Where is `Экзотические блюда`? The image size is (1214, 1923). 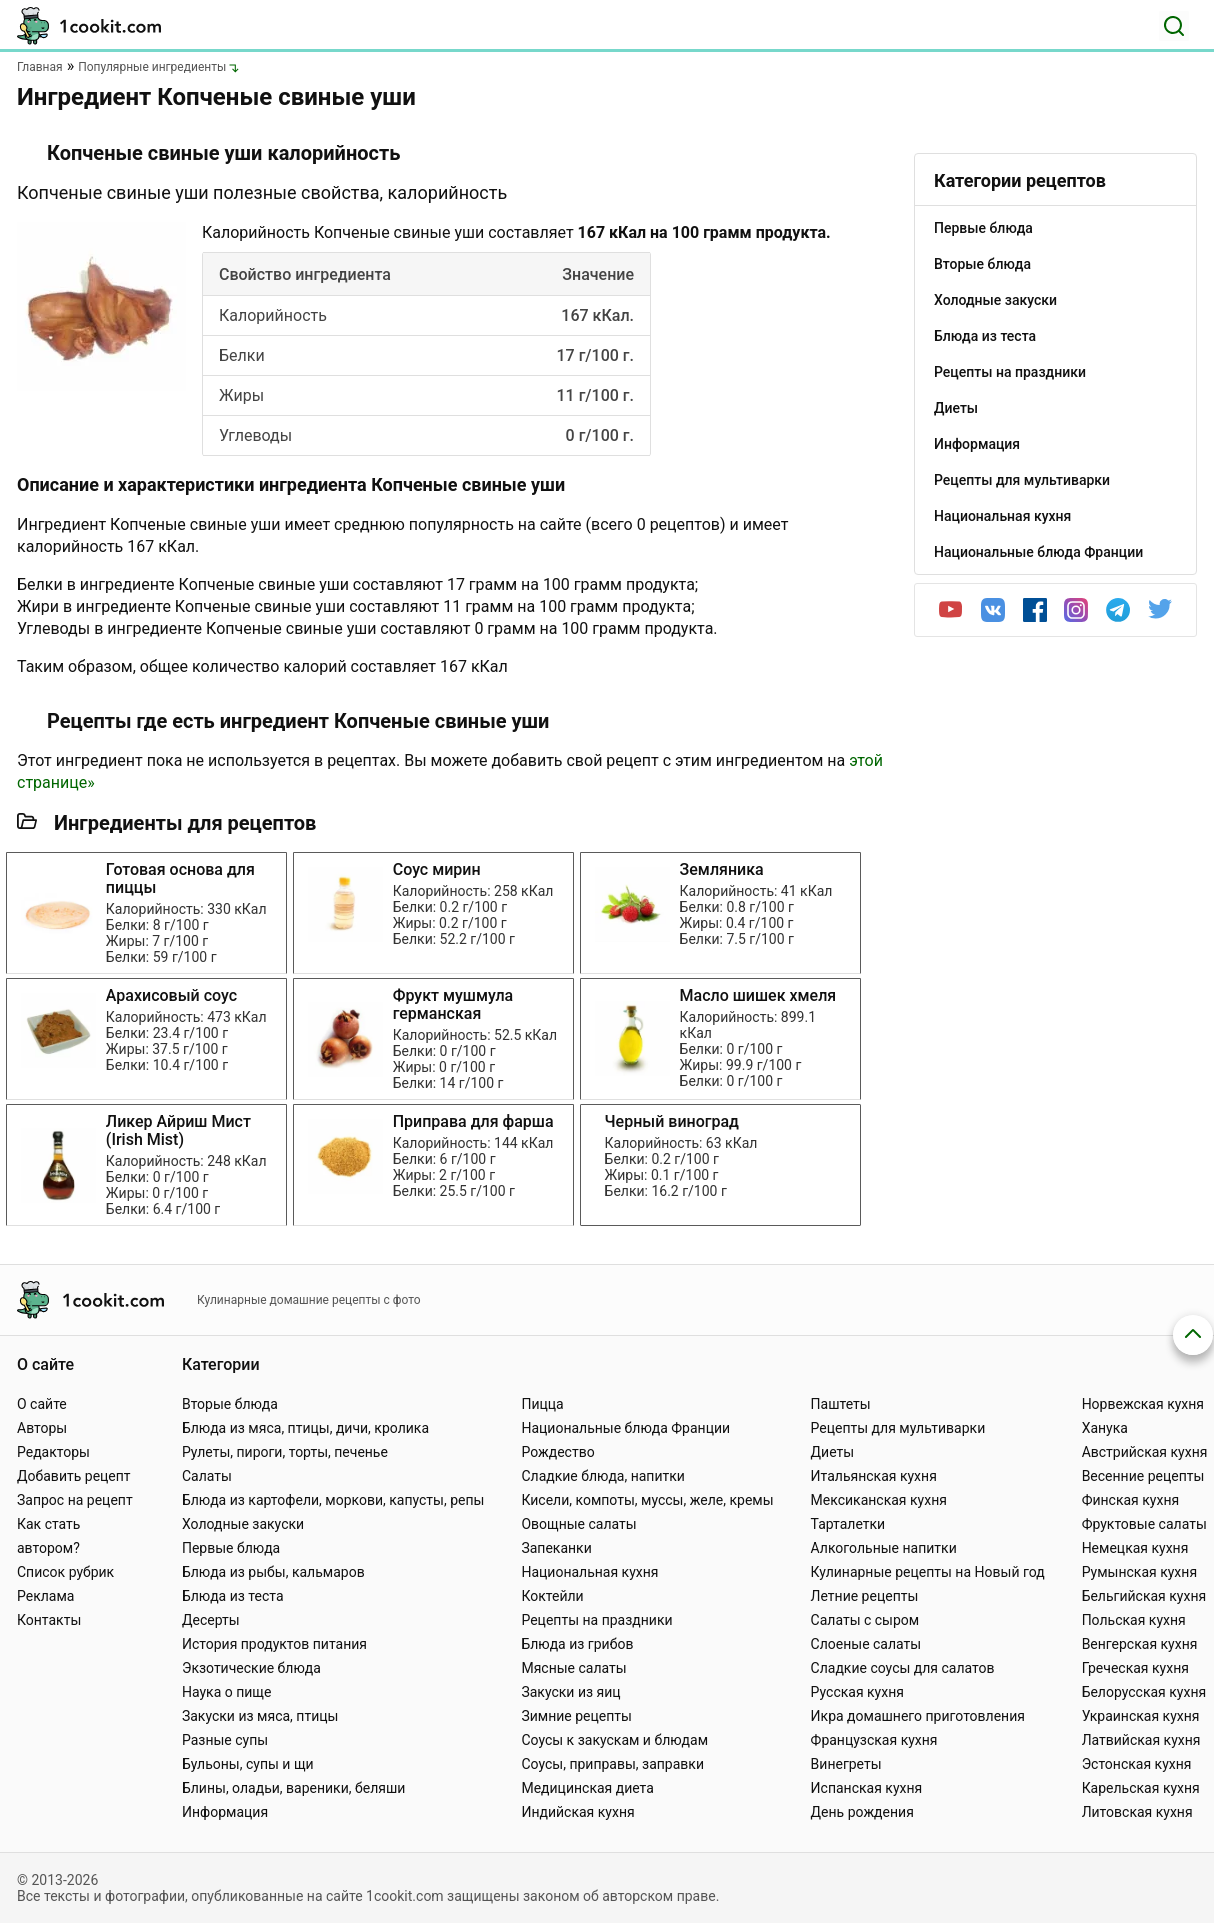
Экзотические блюда is located at coordinates (251, 1668).